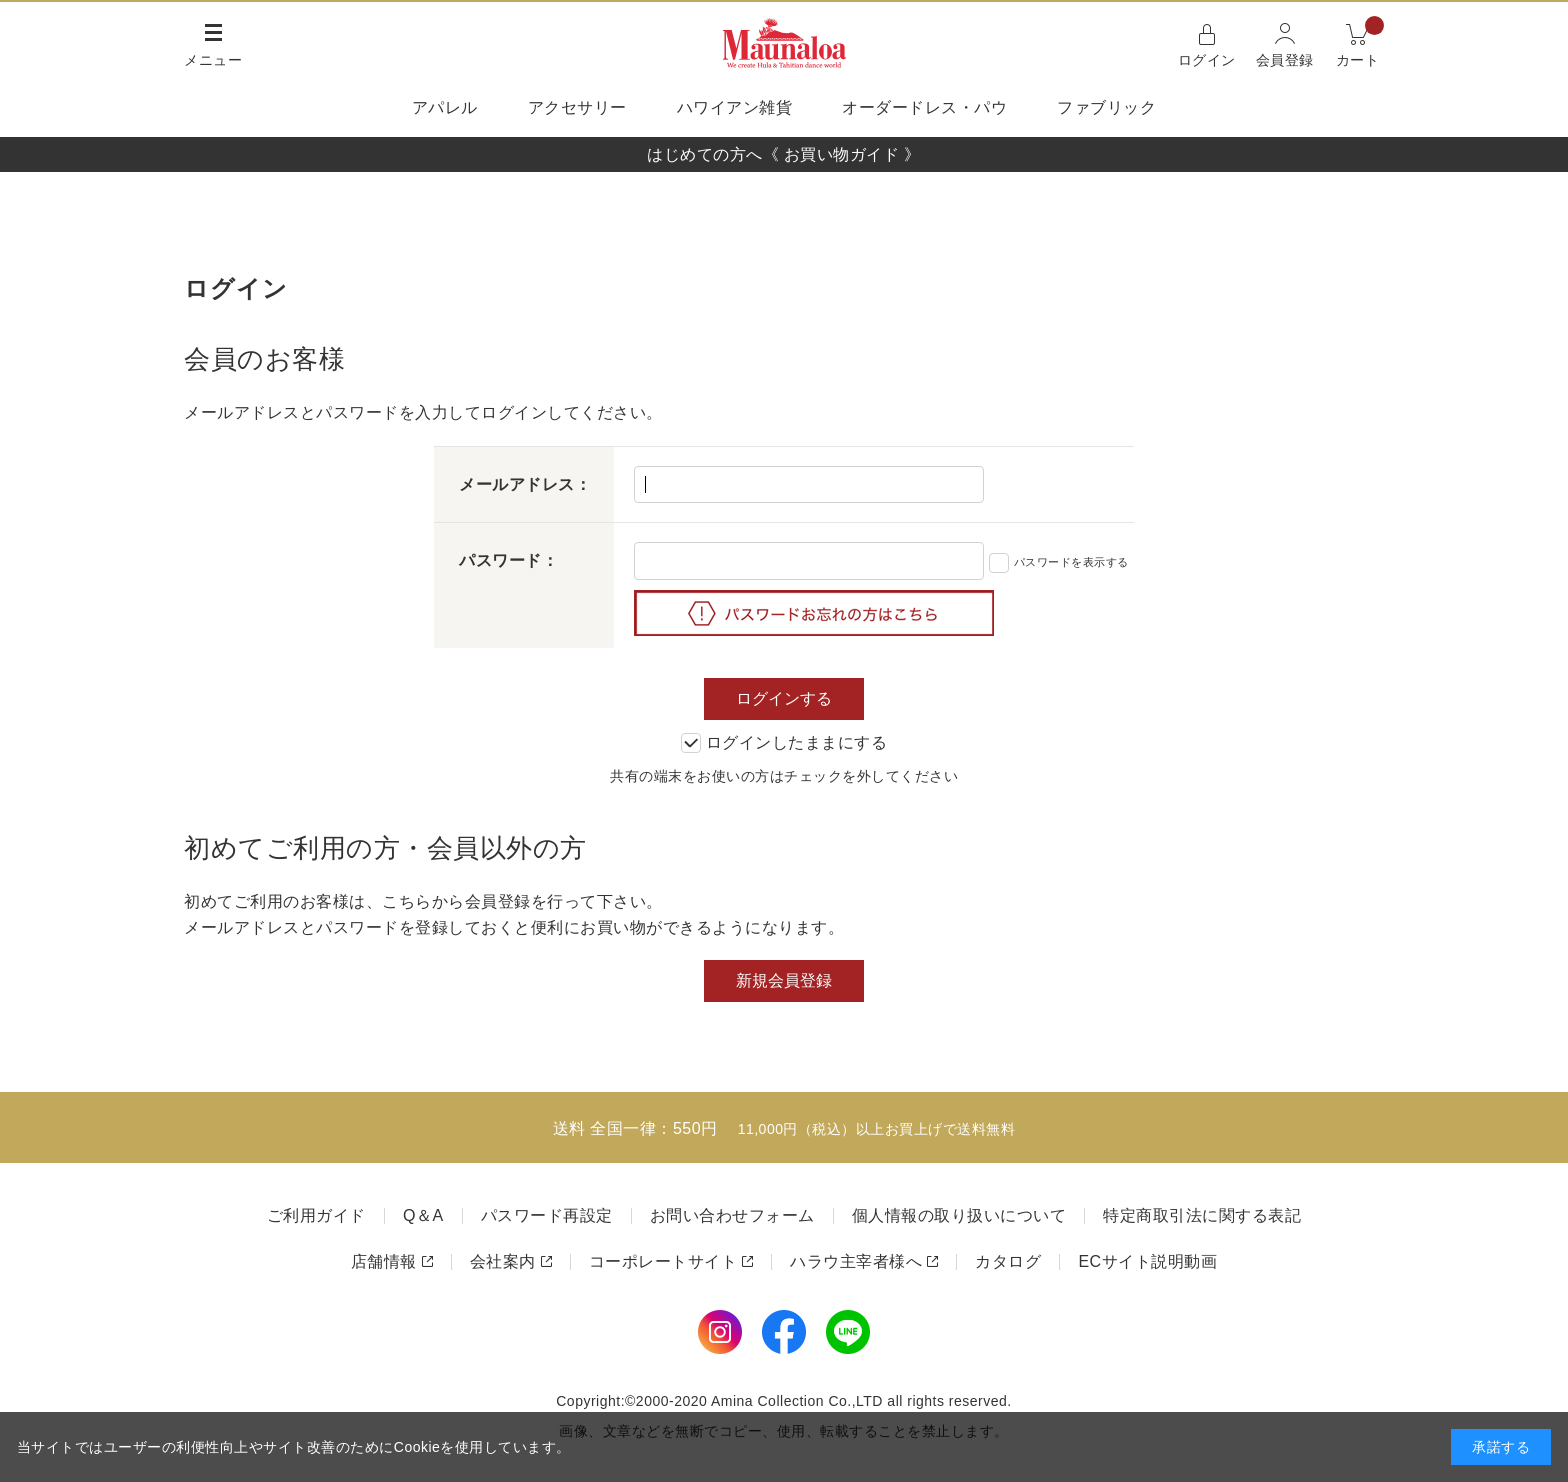 This screenshot has width=1568, height=1482. I want to click on カート, so click(1360, 43).